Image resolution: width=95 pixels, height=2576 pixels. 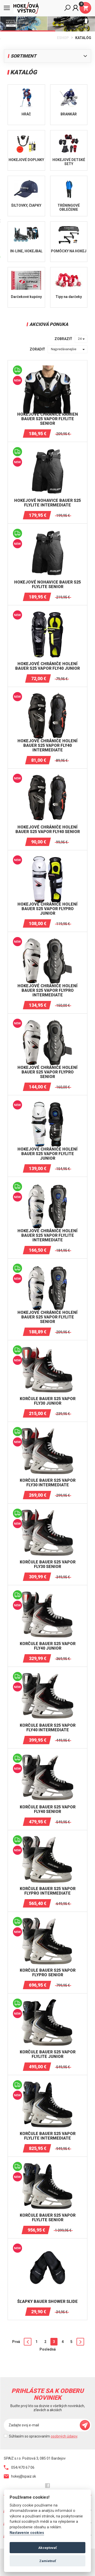 I want to click on zobraziť, so click(x=63, y=339).